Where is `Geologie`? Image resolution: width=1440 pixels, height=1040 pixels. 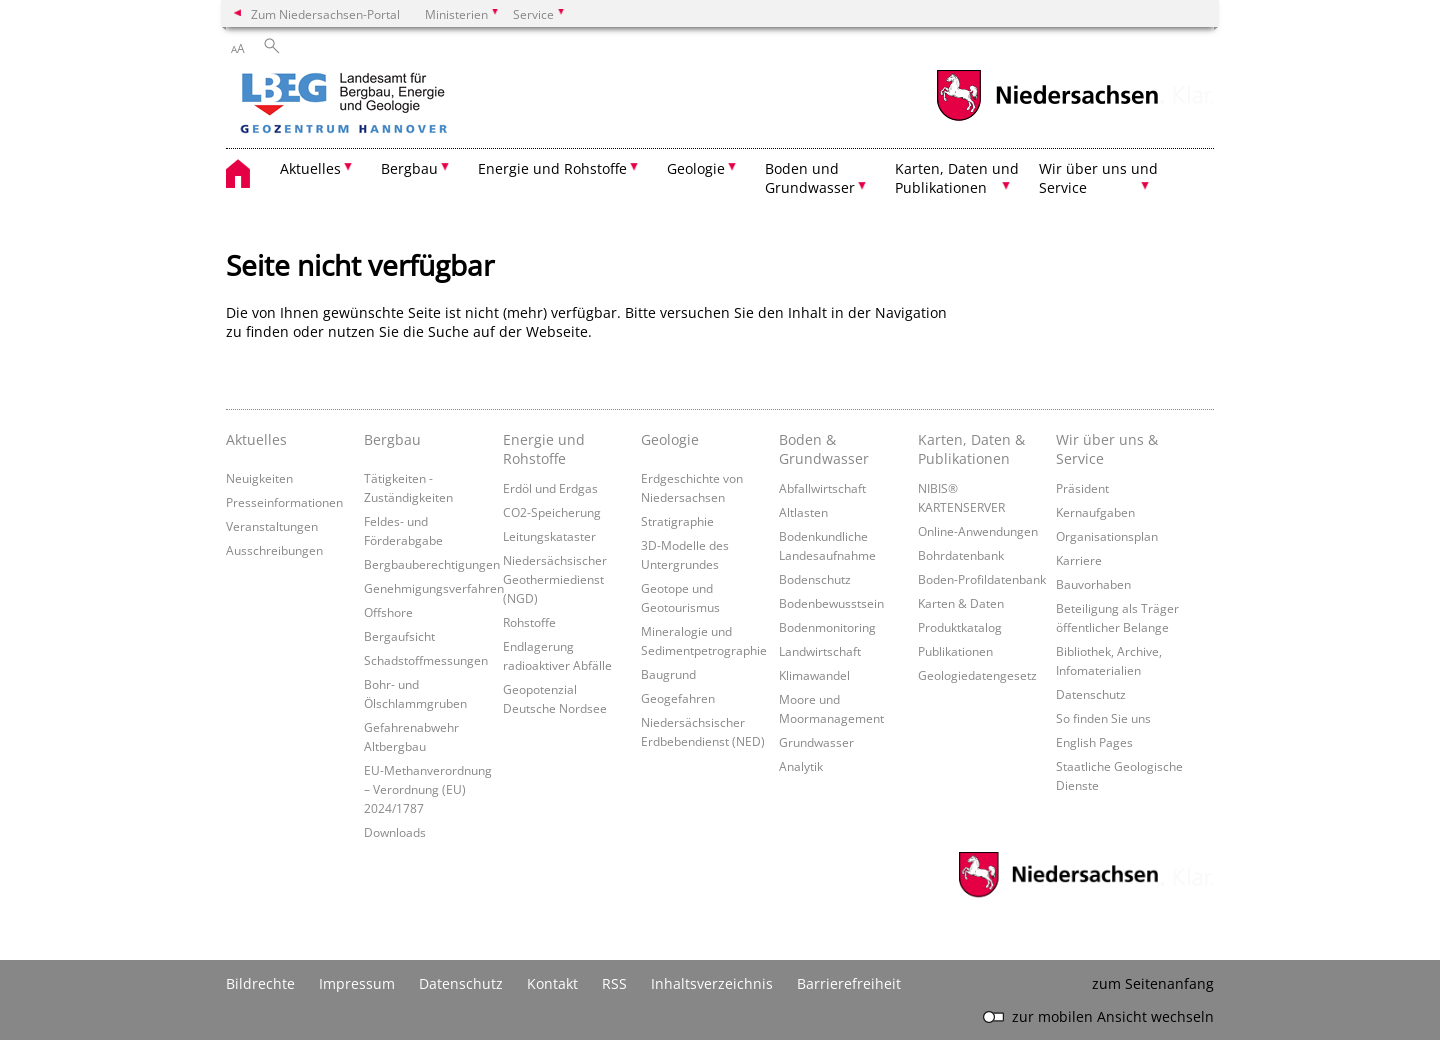 Geologie is located at coordinates (670, 439).